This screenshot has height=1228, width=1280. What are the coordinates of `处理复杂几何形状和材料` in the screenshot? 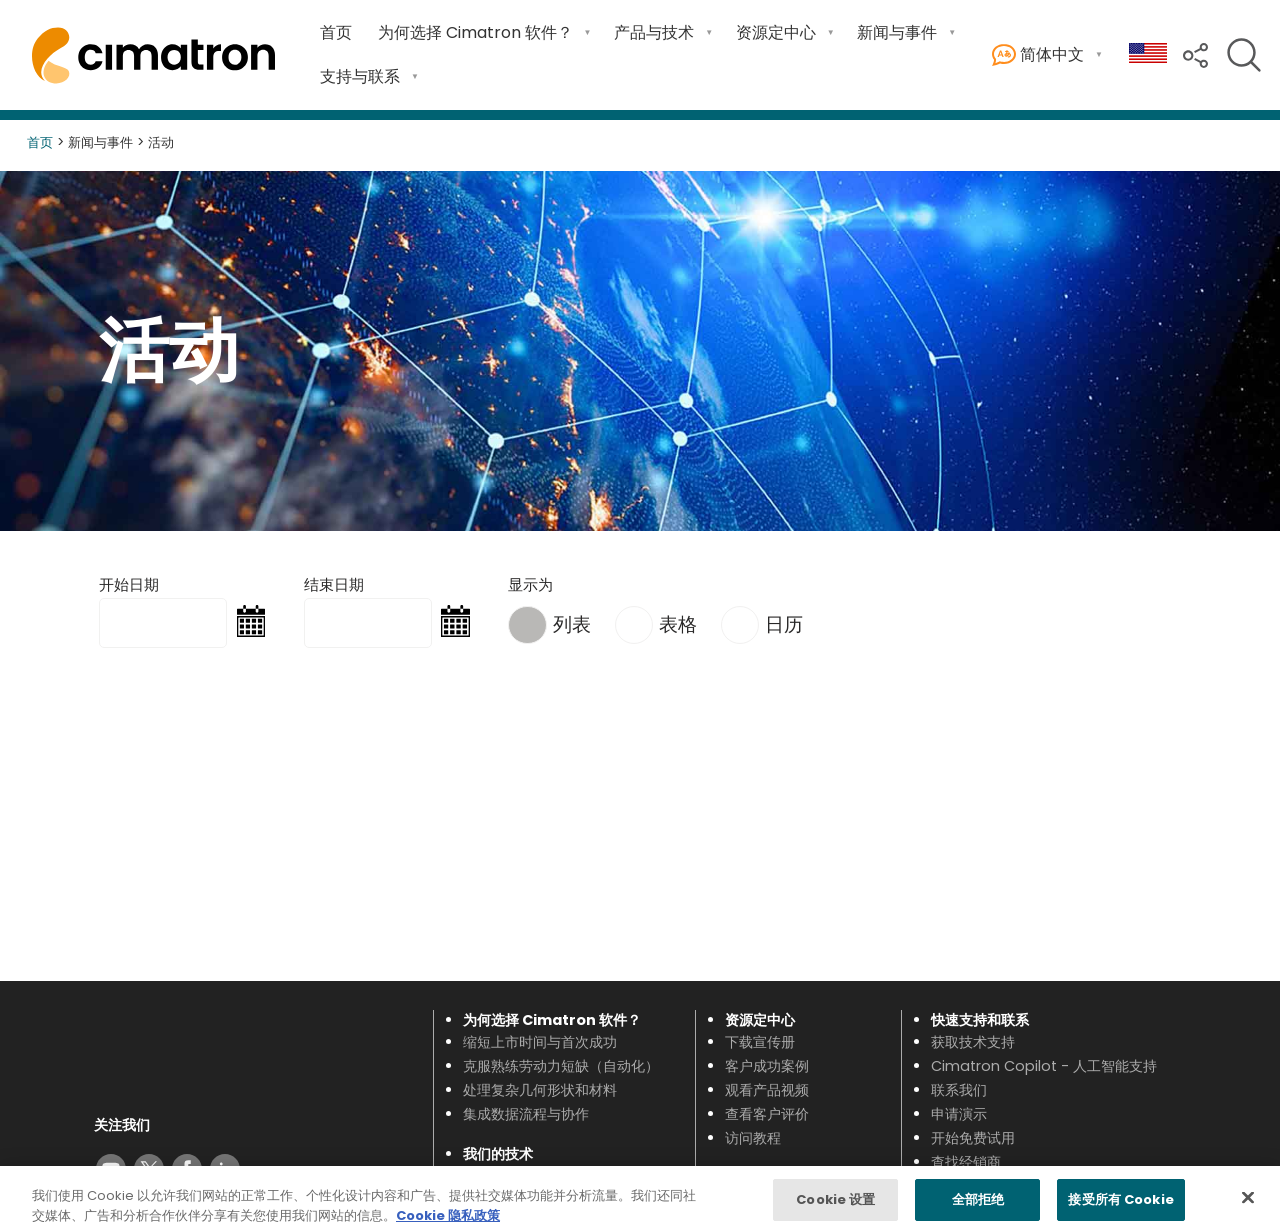 It's located at (540, 1090).